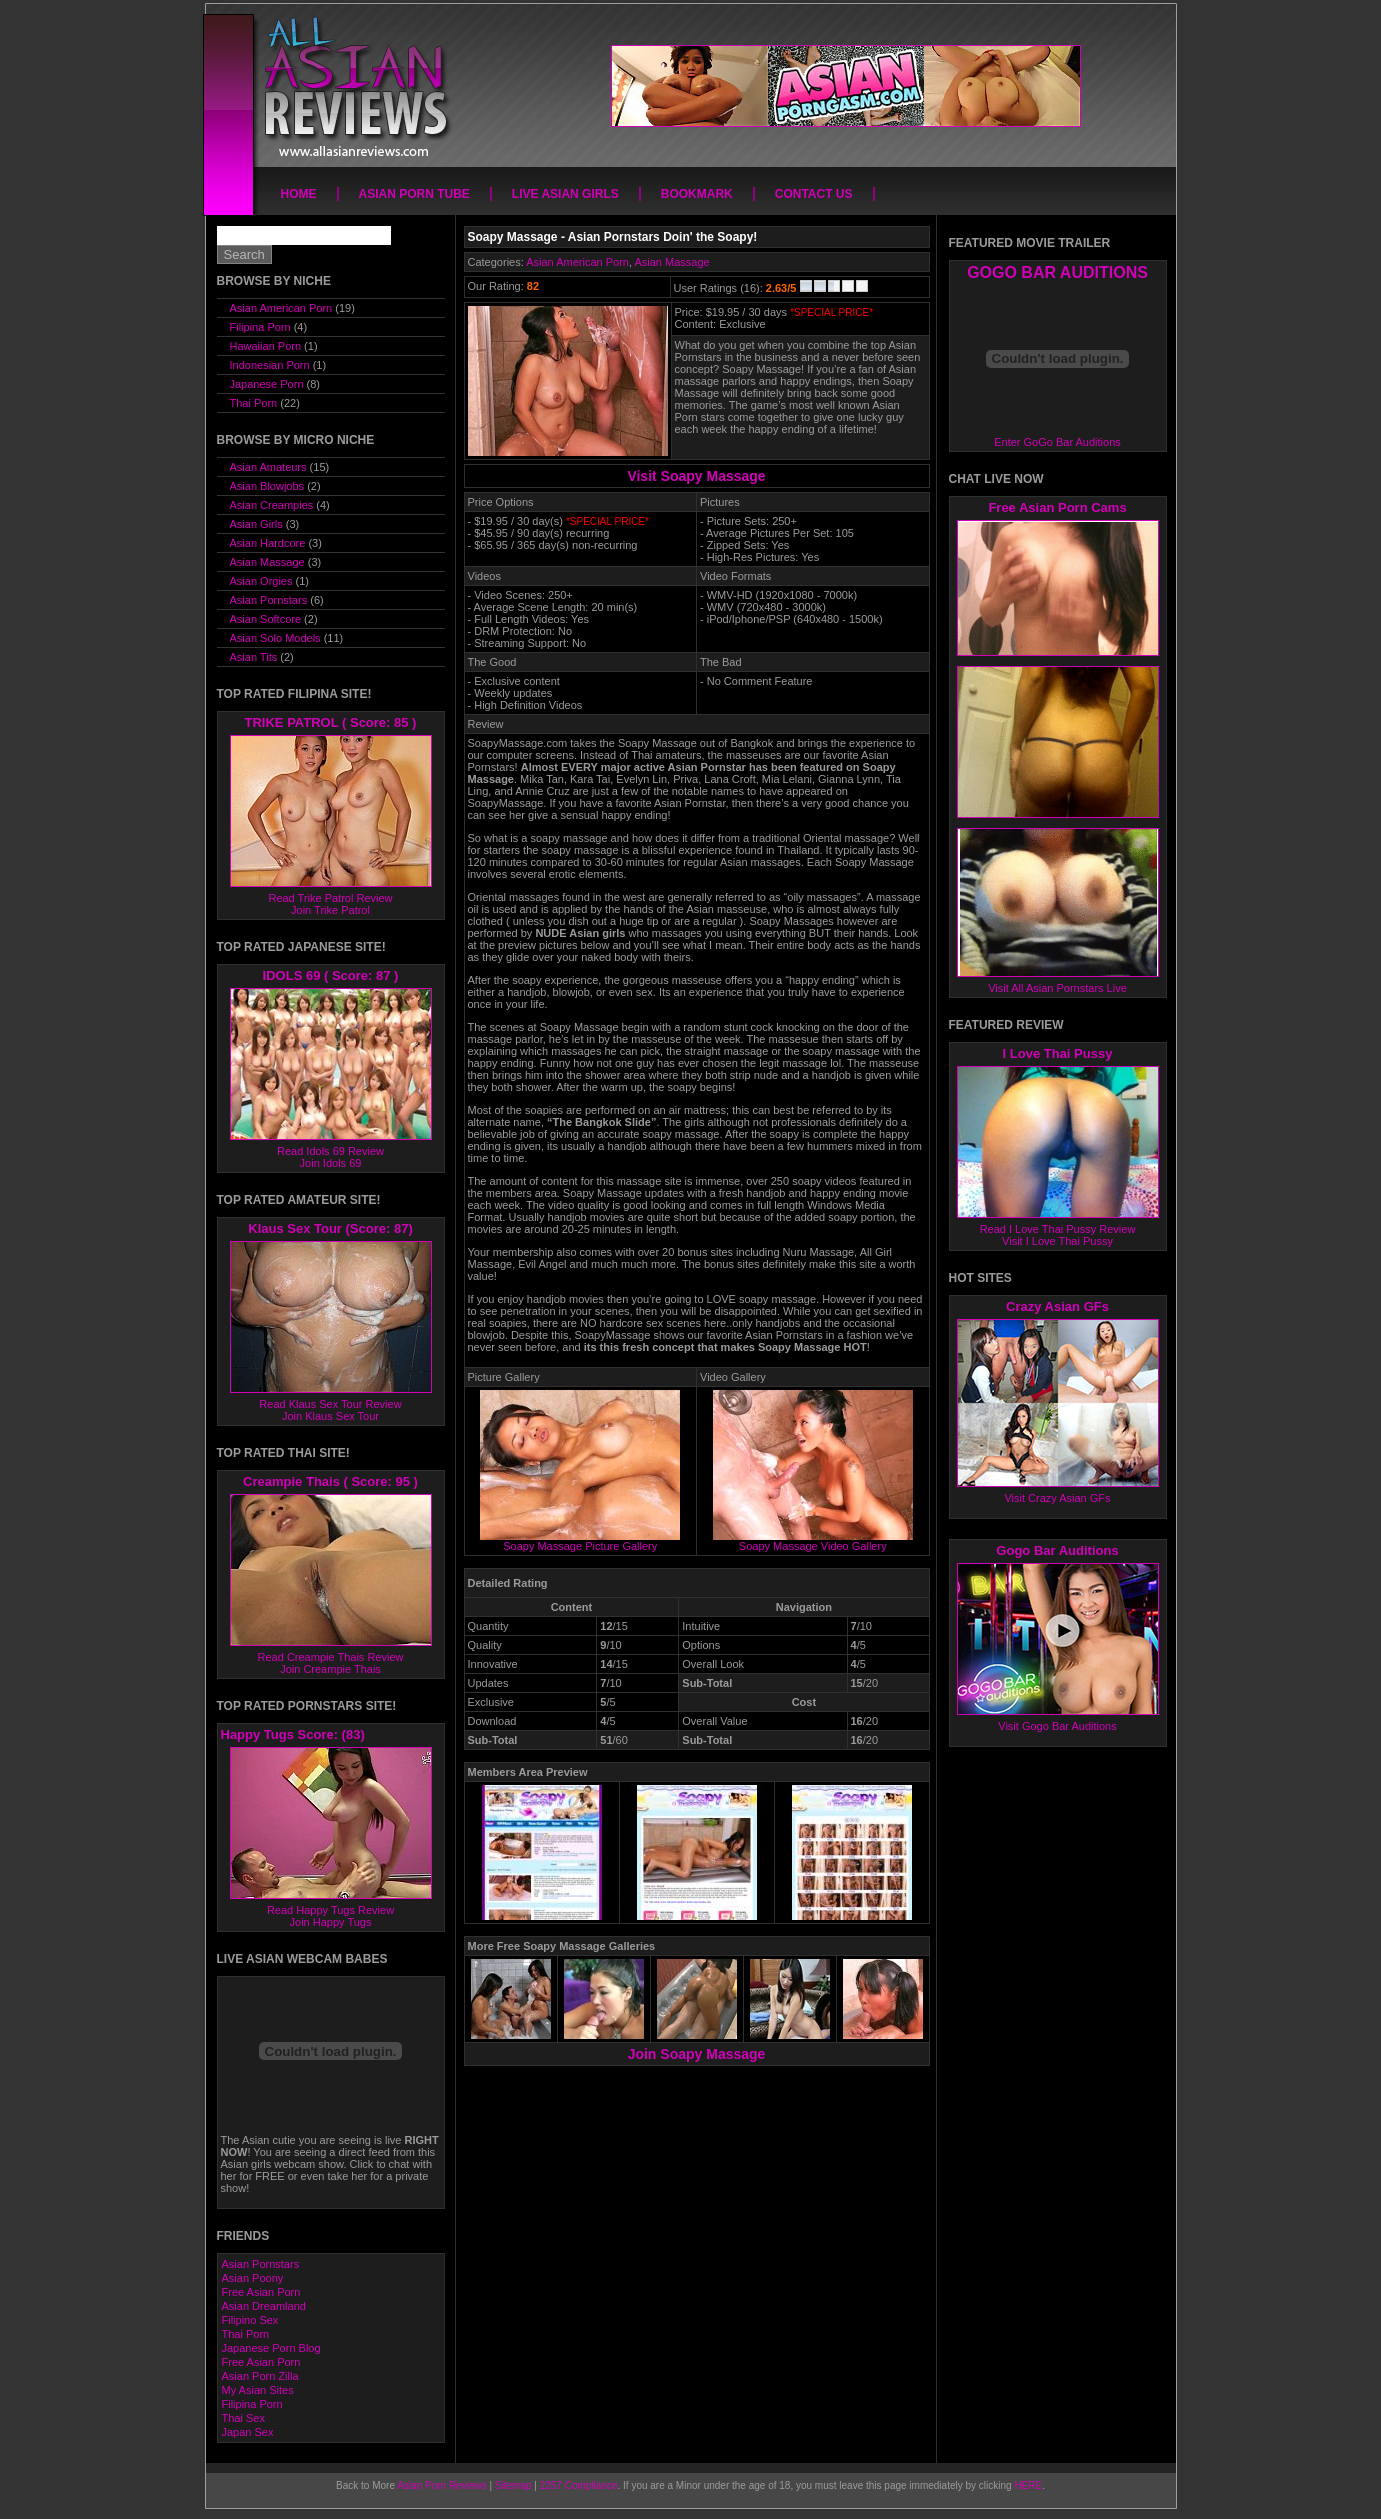 The width and height of the screenshot is (1381, 2519). Describe the element at coordinates (330, 1416) in the screenshot. I see `Join Klaus Sex Tour` at that location.